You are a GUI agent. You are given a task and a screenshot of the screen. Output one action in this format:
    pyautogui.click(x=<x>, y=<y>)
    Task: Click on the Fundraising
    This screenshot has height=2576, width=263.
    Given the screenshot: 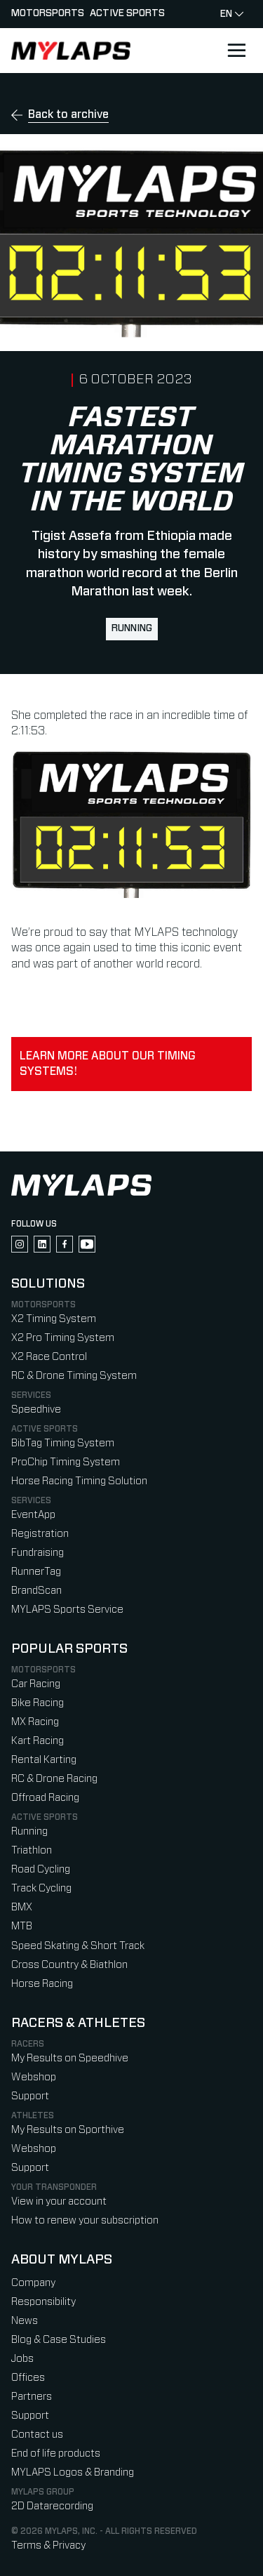 What is the action you would take?
    pyautogui.click(x=37, y=1552)
    